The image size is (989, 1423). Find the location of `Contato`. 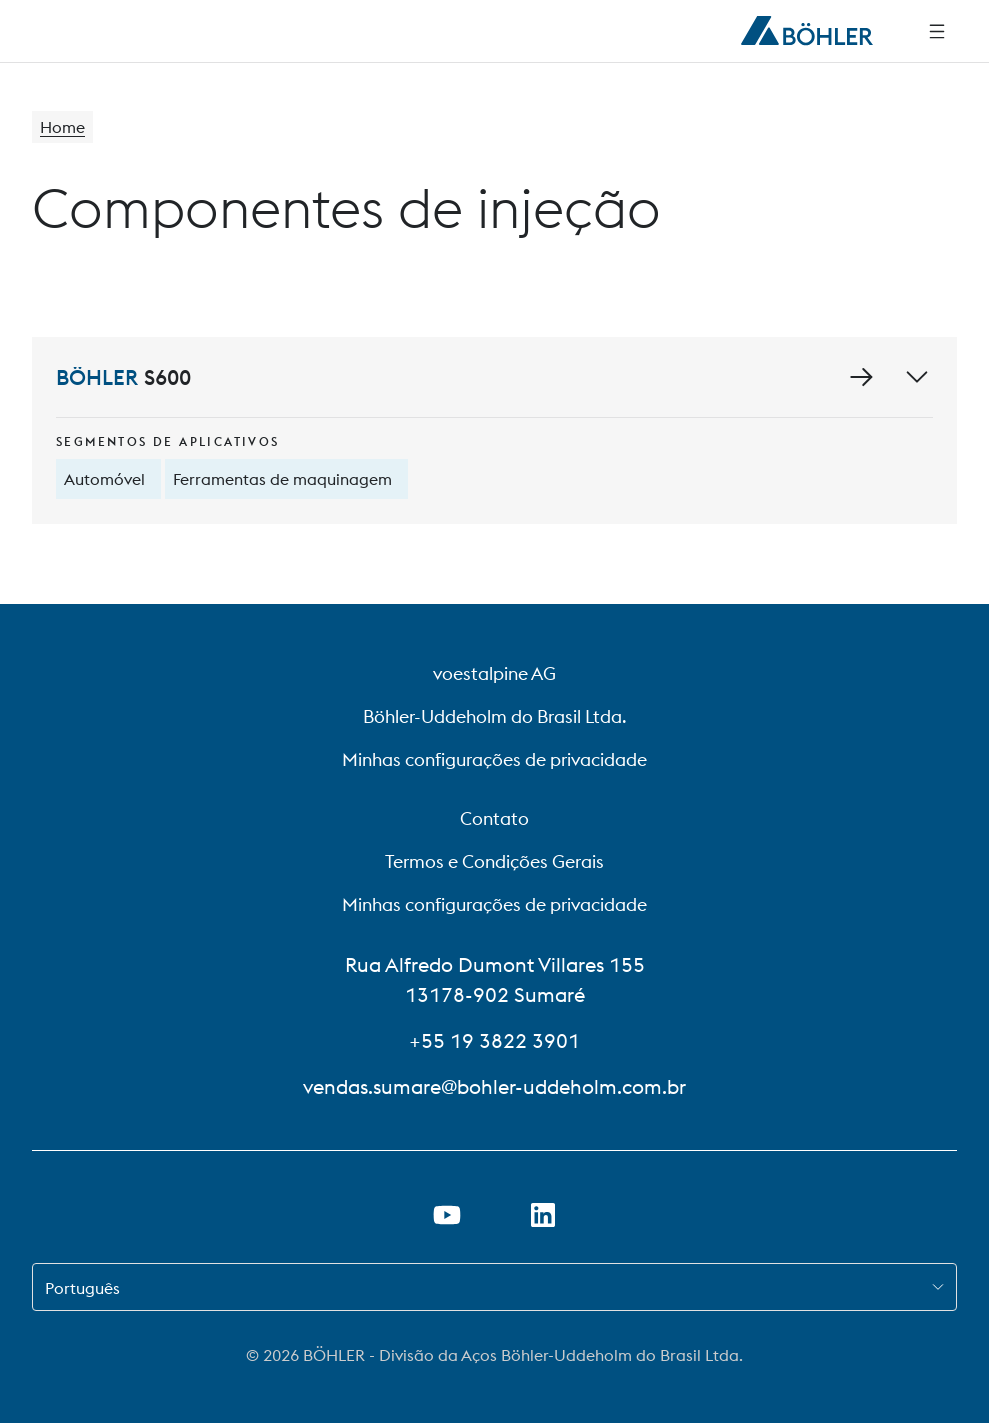

Contato is located at coordinates (494, 818).